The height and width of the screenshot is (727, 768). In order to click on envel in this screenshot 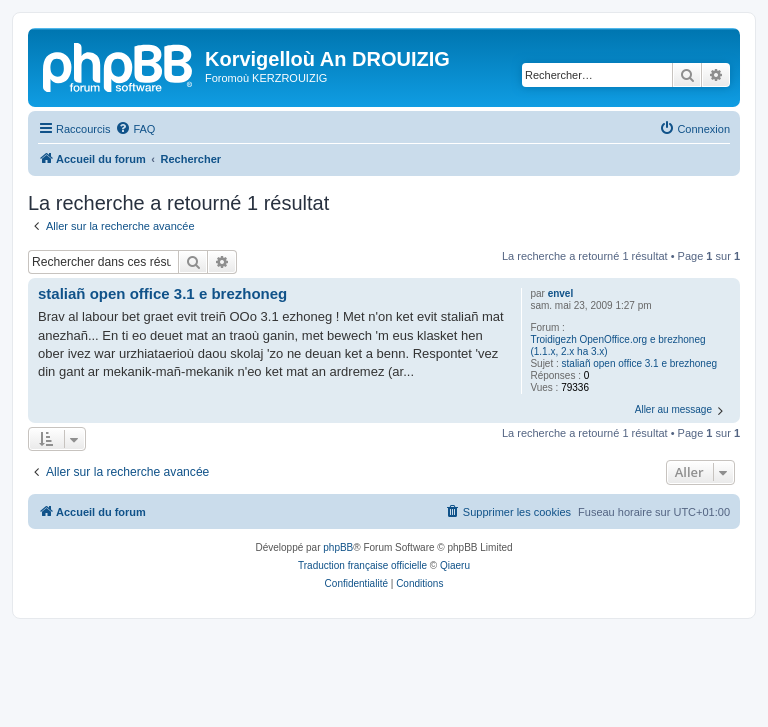, I will do `click(561, 293)`.